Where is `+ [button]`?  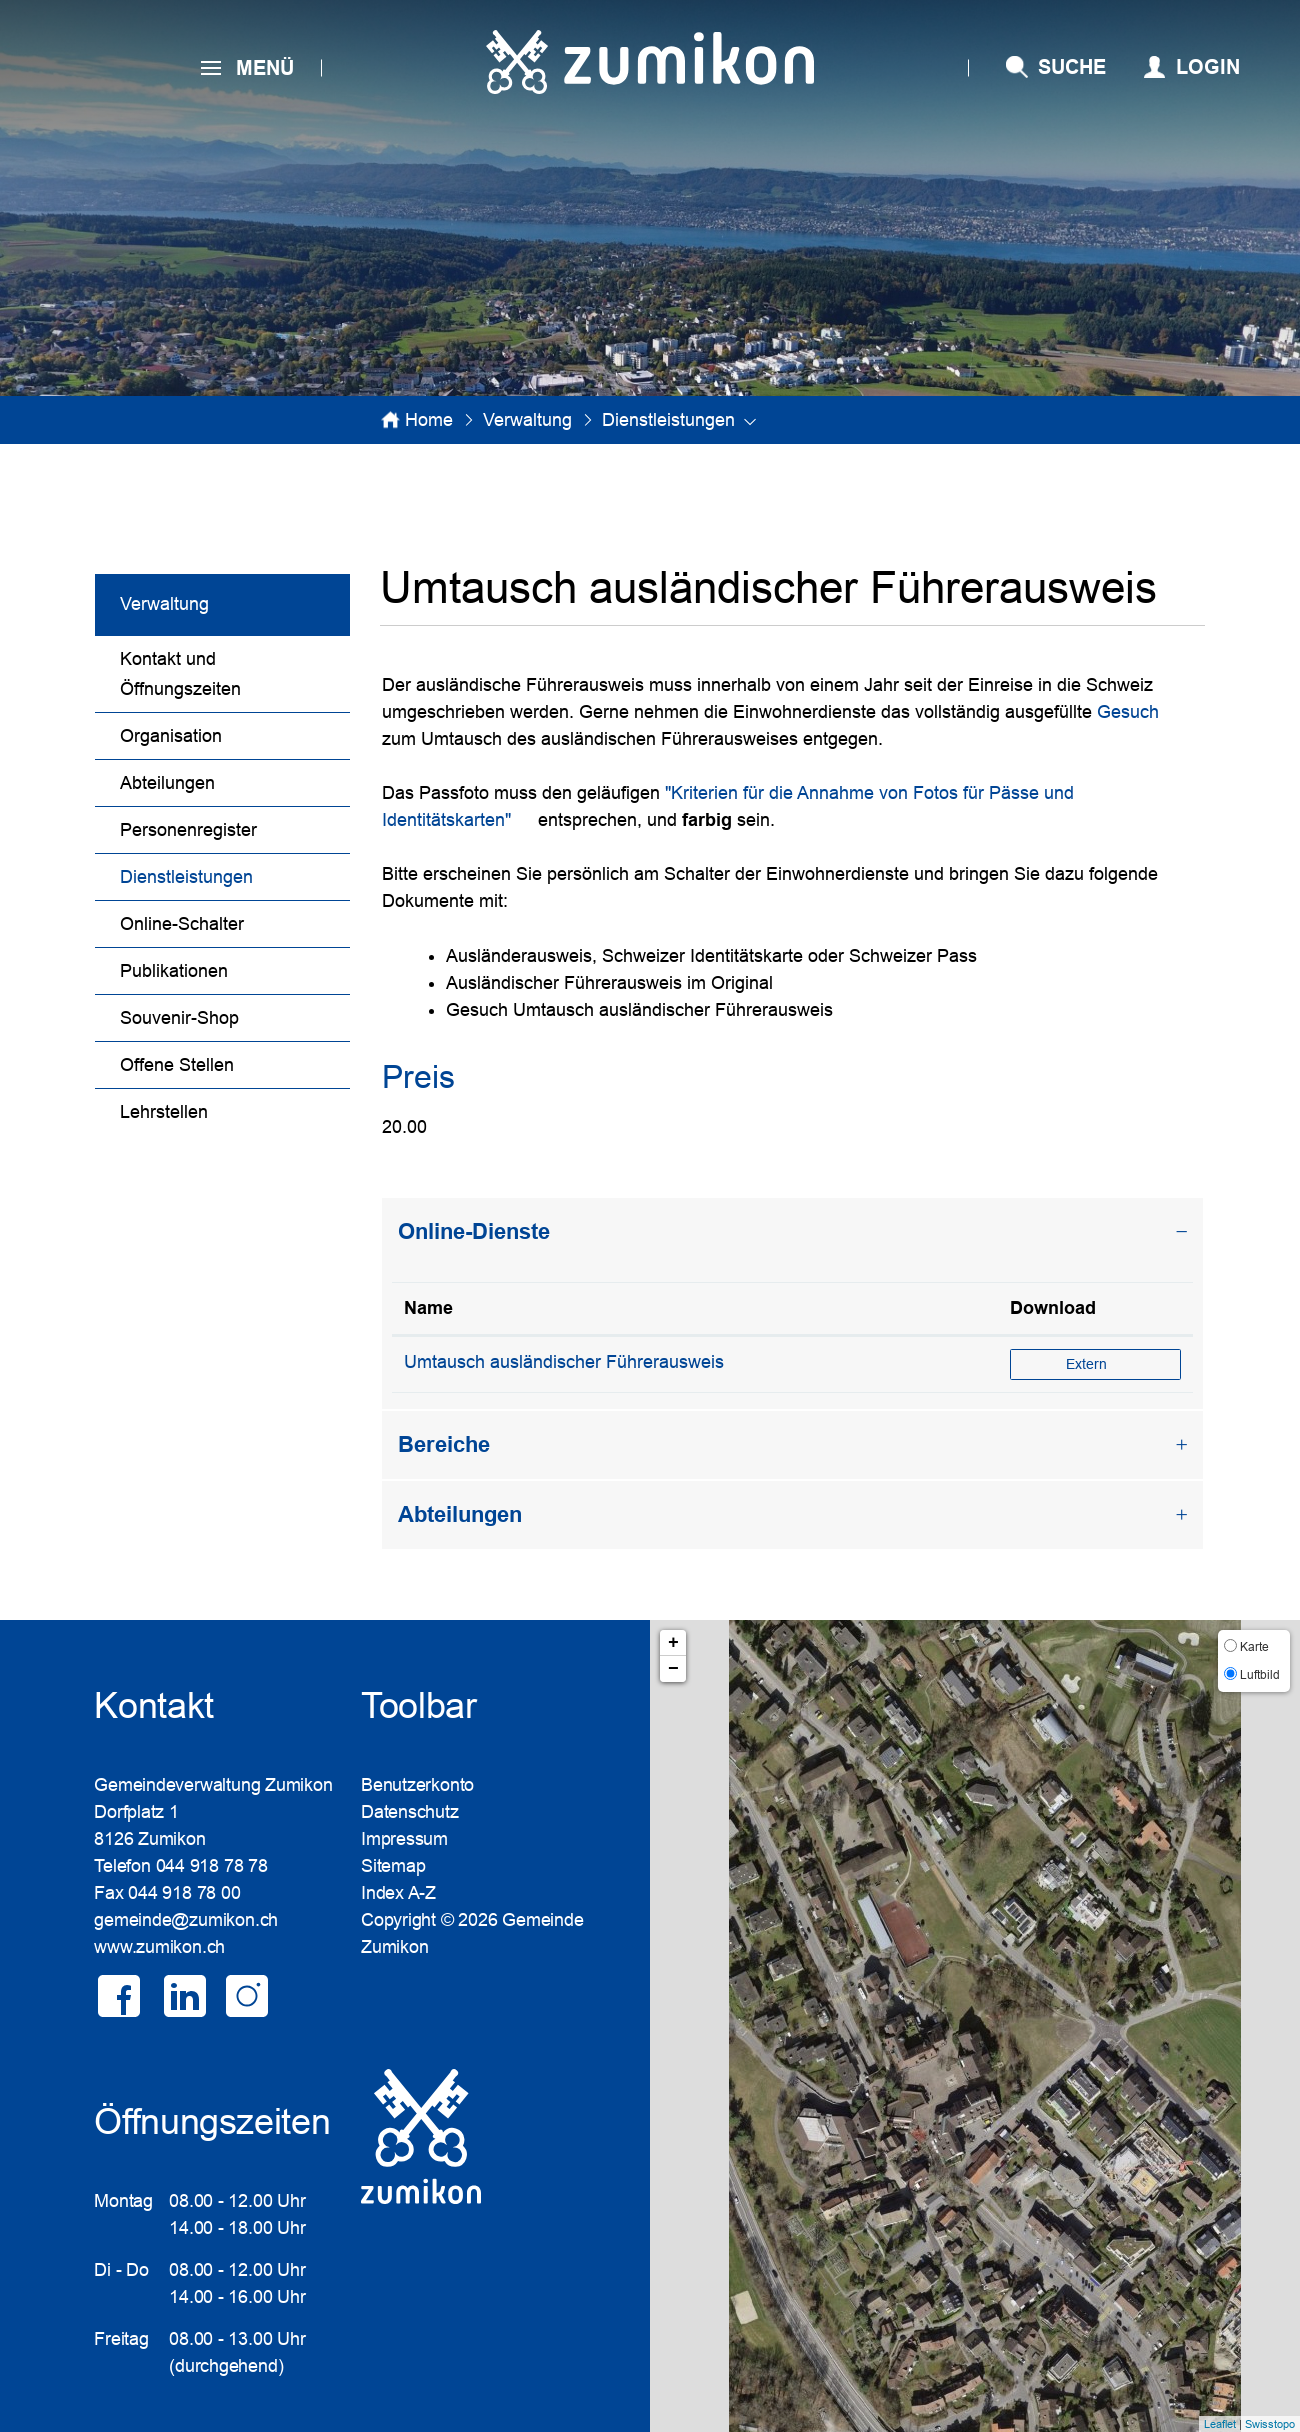
+ [button] is located at coordinates (673, 1643).